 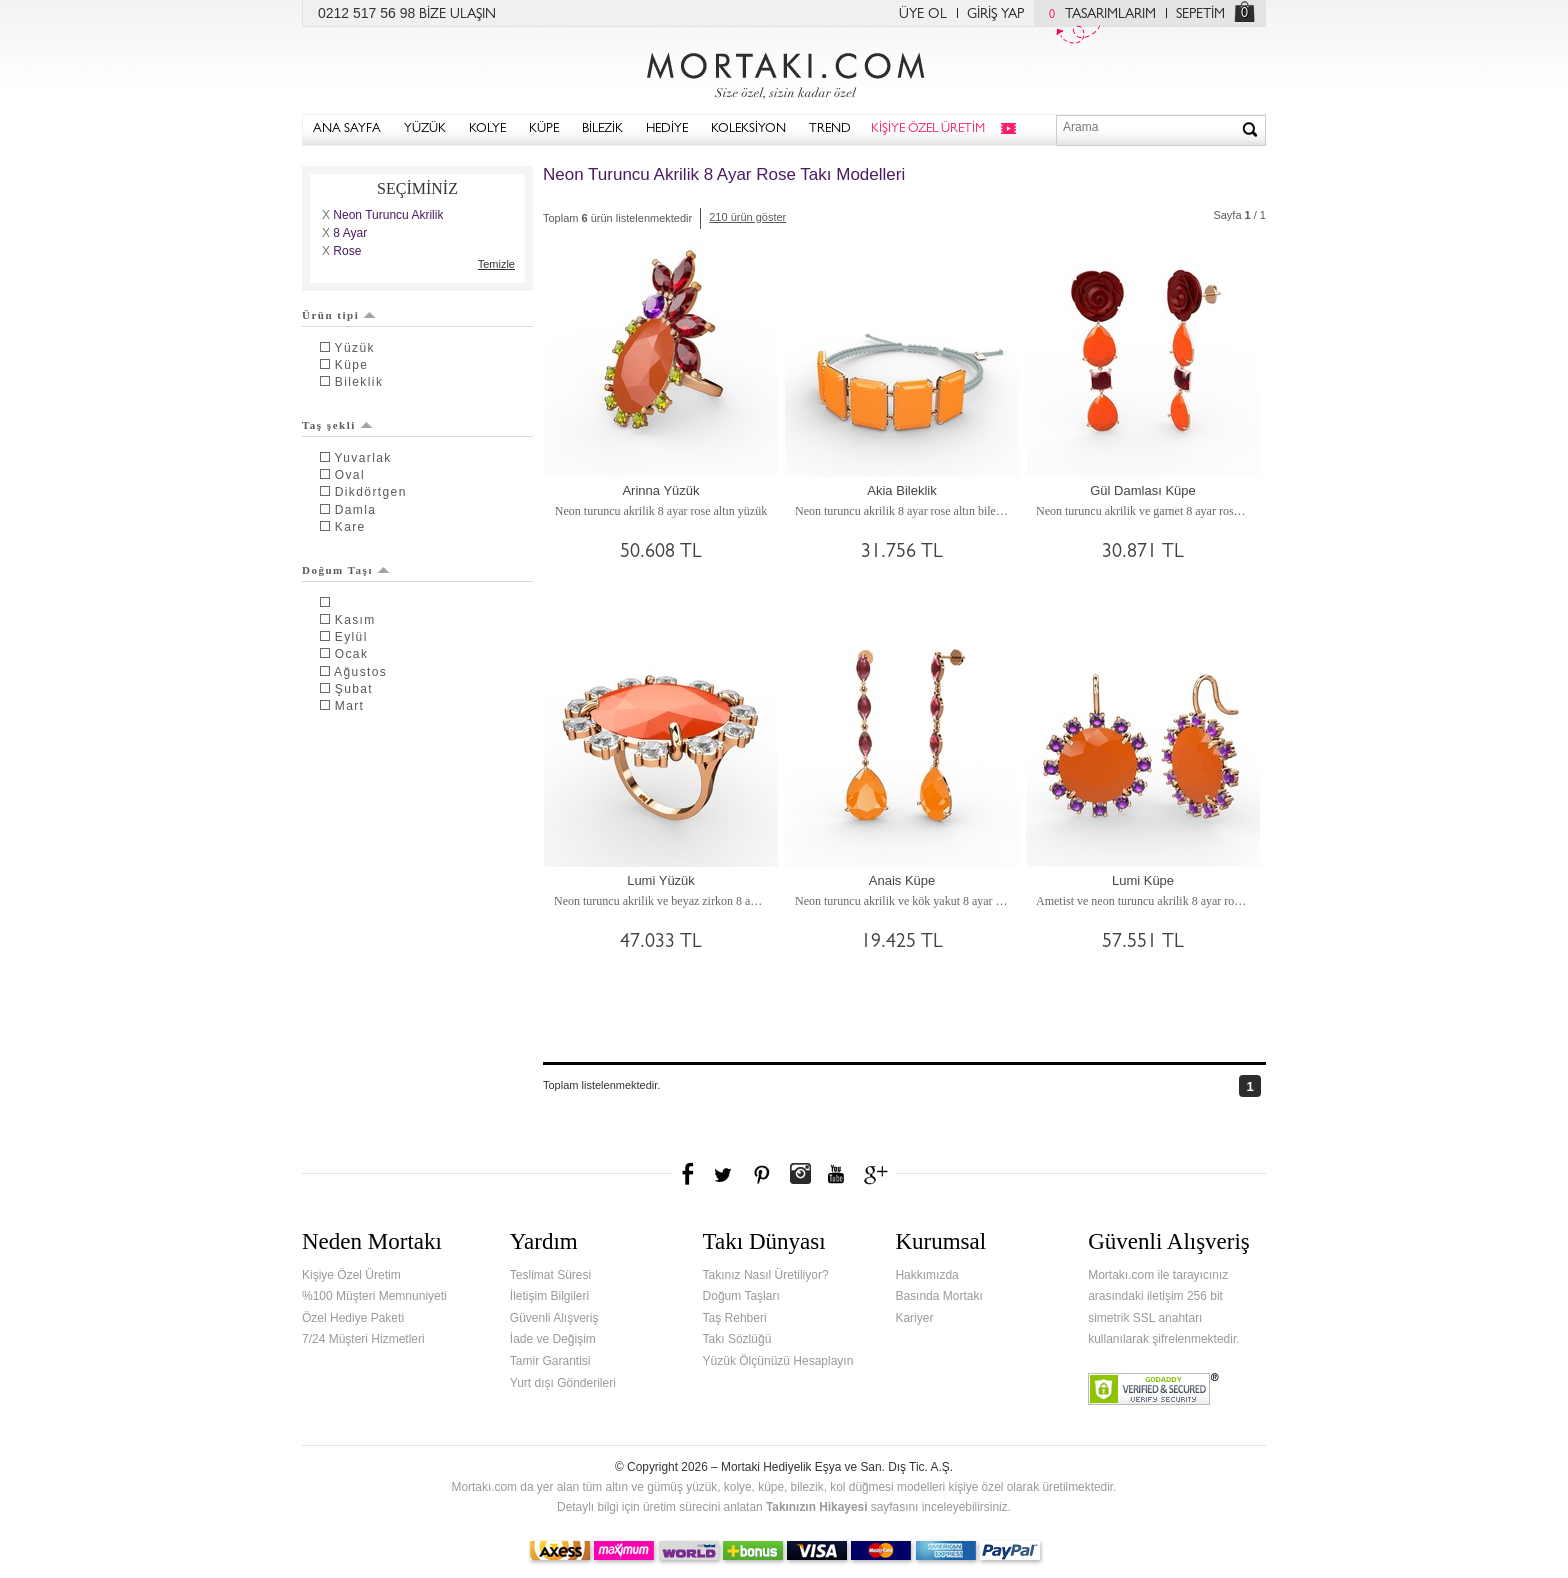 I want to click on Özel Hediye Paketi, so click(x=353, y=1318).